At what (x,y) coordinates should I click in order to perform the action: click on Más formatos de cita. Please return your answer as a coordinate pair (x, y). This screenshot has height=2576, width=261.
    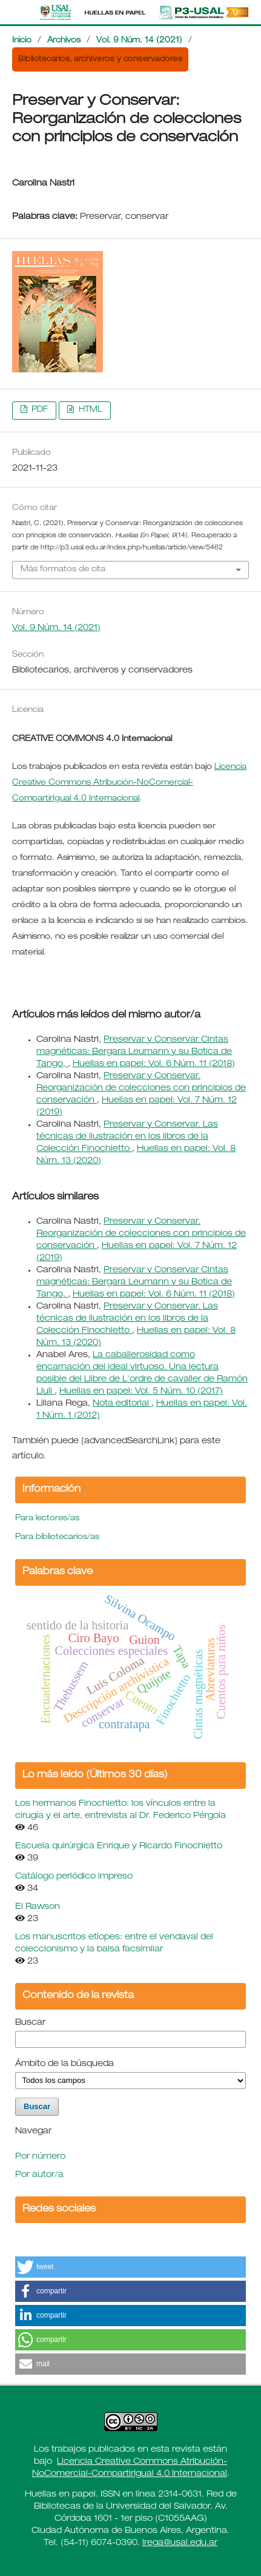
    Looking at the image, I should click on (63, 570).